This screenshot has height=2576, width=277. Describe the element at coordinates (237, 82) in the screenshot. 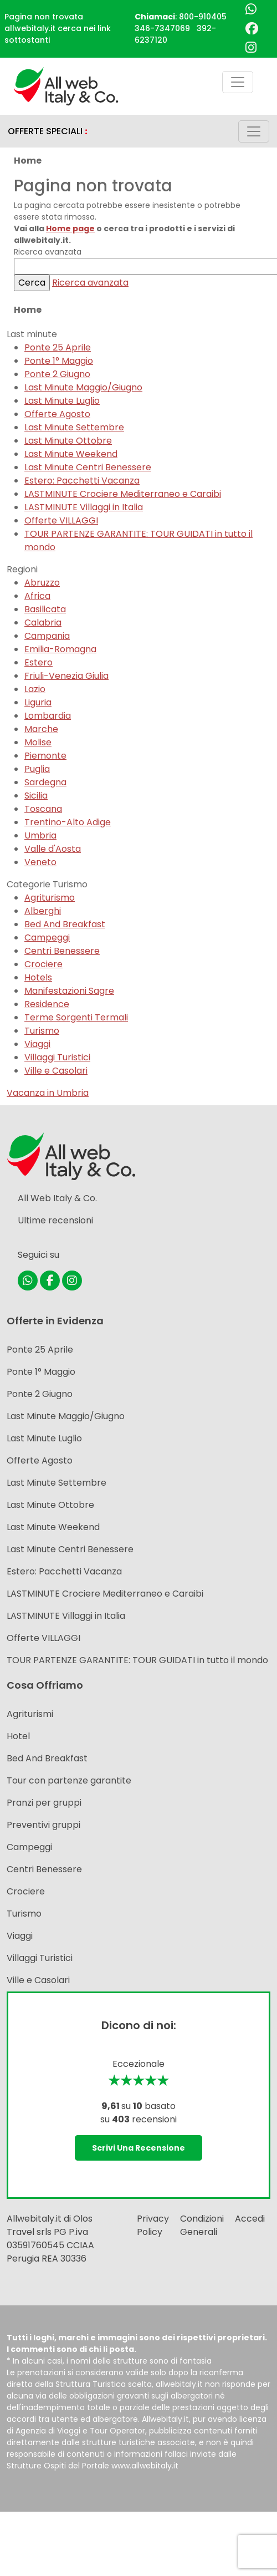

I see `[Toggle navigation]` at that location.